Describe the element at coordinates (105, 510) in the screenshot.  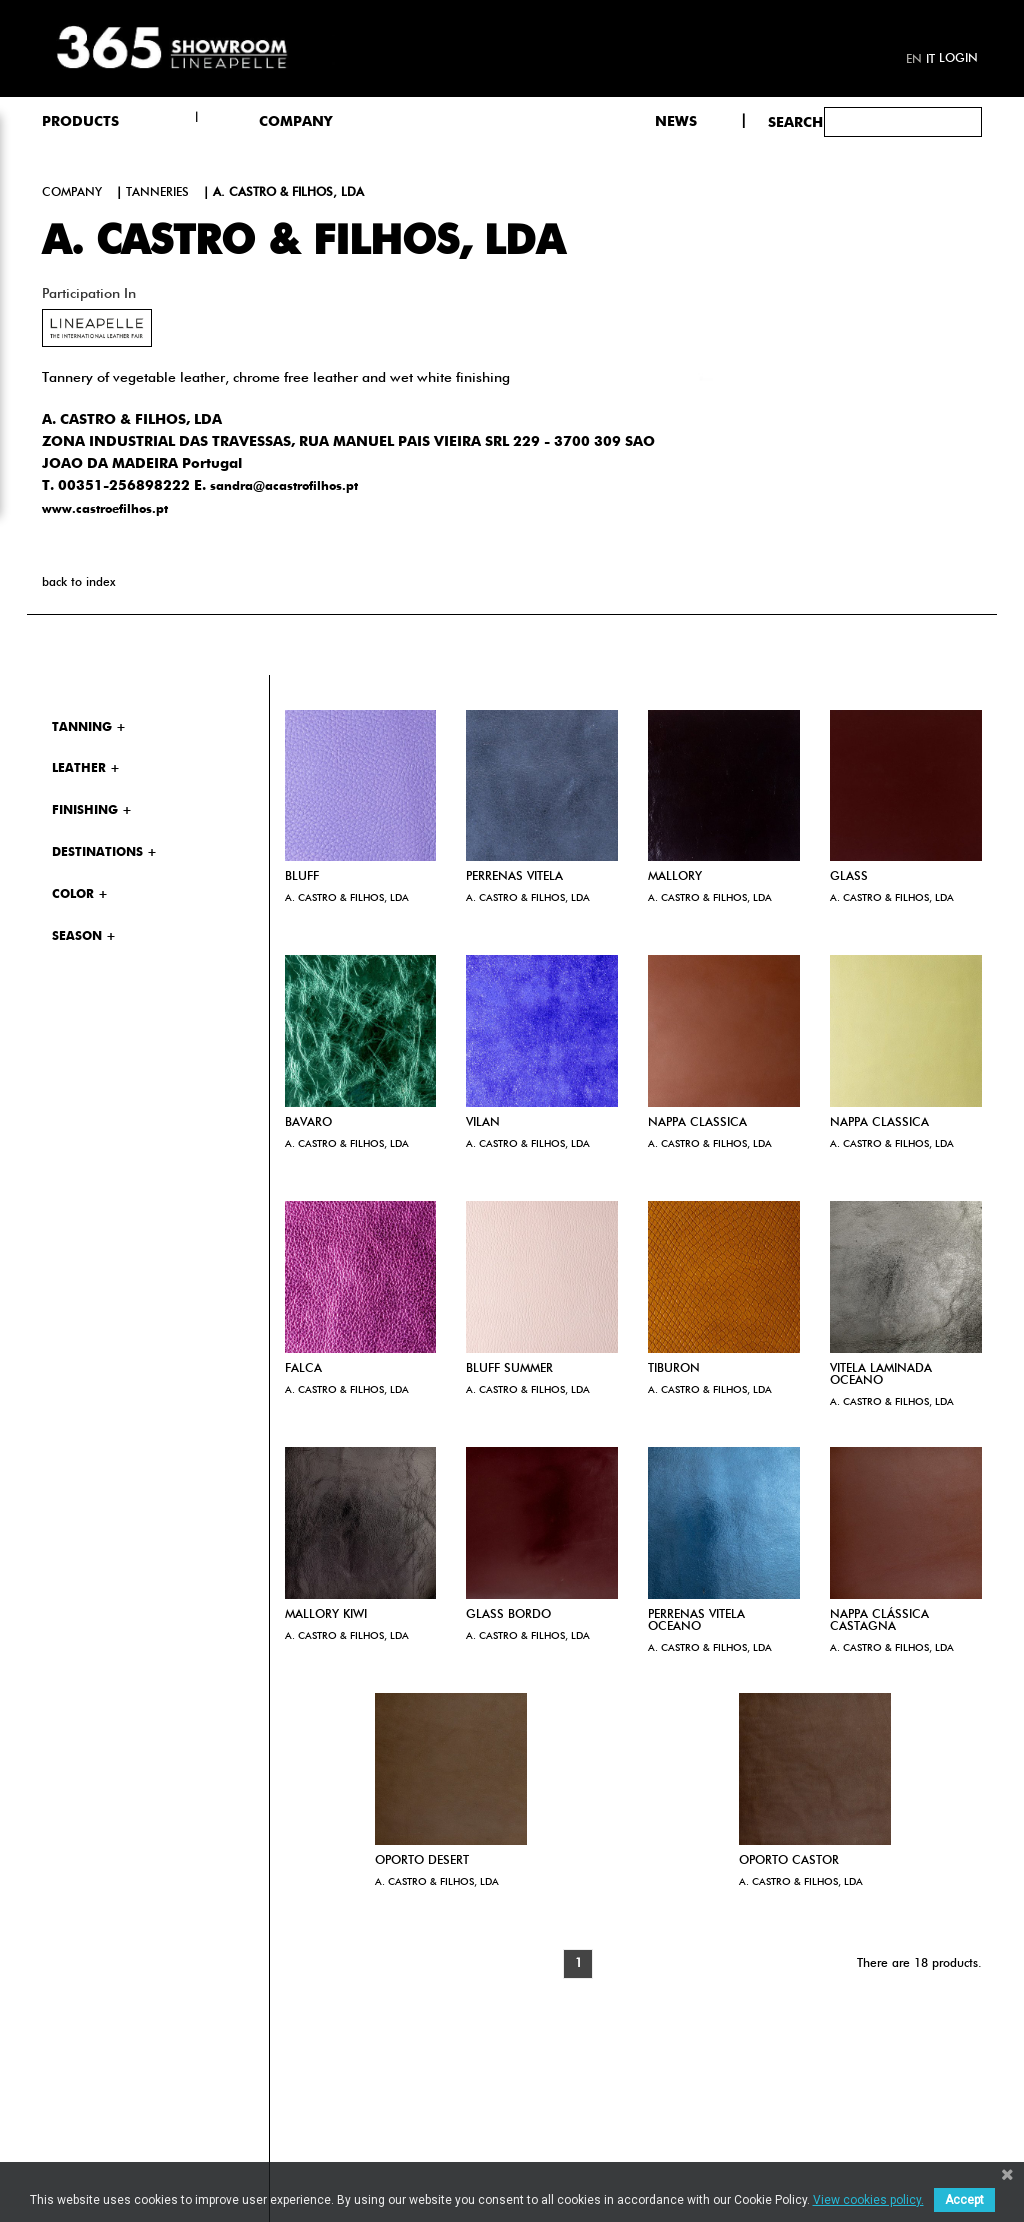
I see `www.castroefilhos.pt` at that location.